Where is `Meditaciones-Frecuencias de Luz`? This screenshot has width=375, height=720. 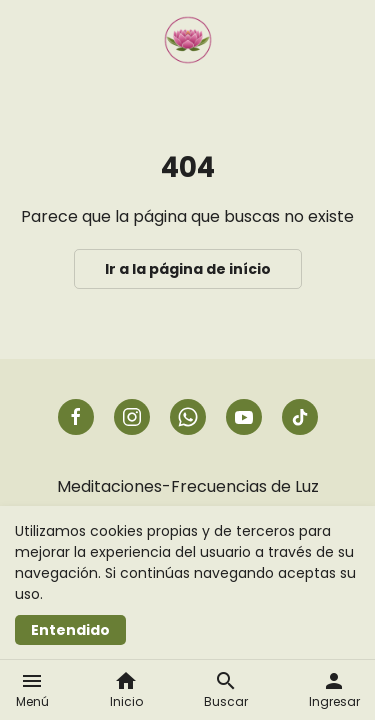
Meditaciones-Frecuencias de Luz is located at coordinates (188, 486).